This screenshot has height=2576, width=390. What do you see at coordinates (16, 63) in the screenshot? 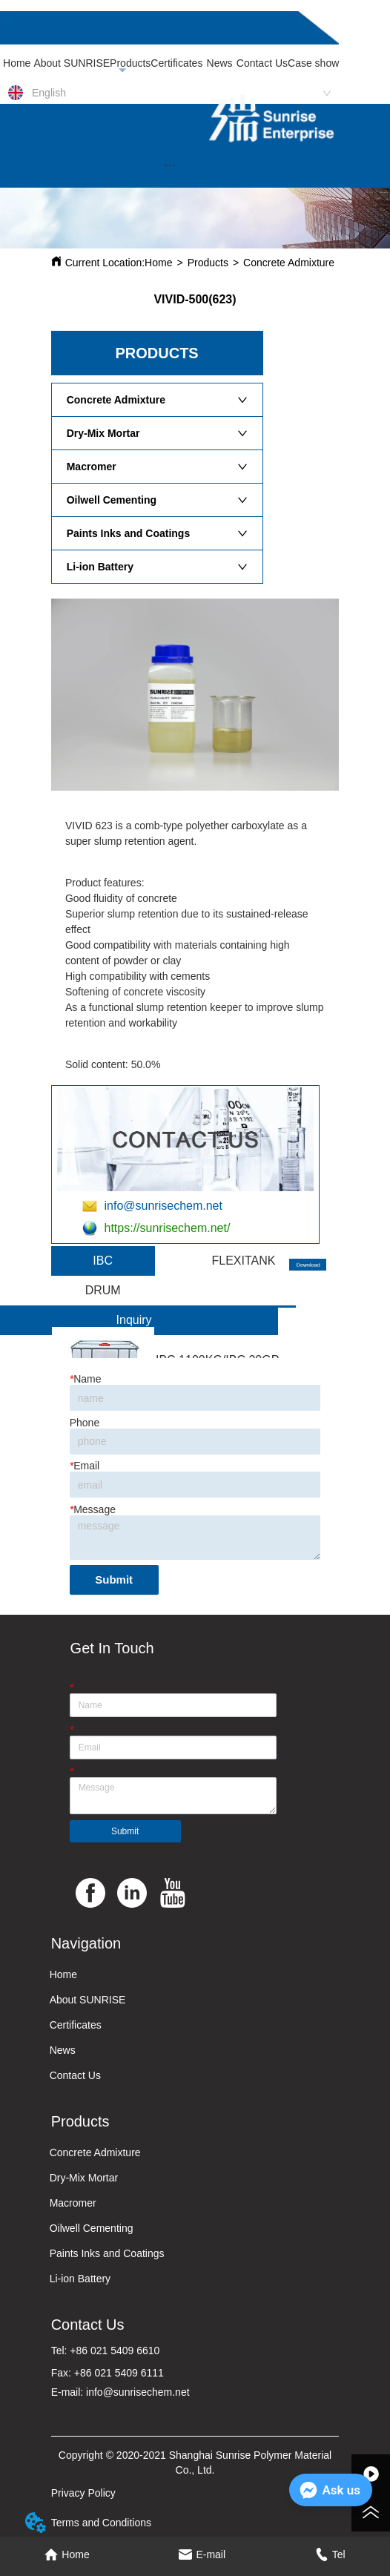
I see `Home [menuitem]` at bounding box center [16, 63].